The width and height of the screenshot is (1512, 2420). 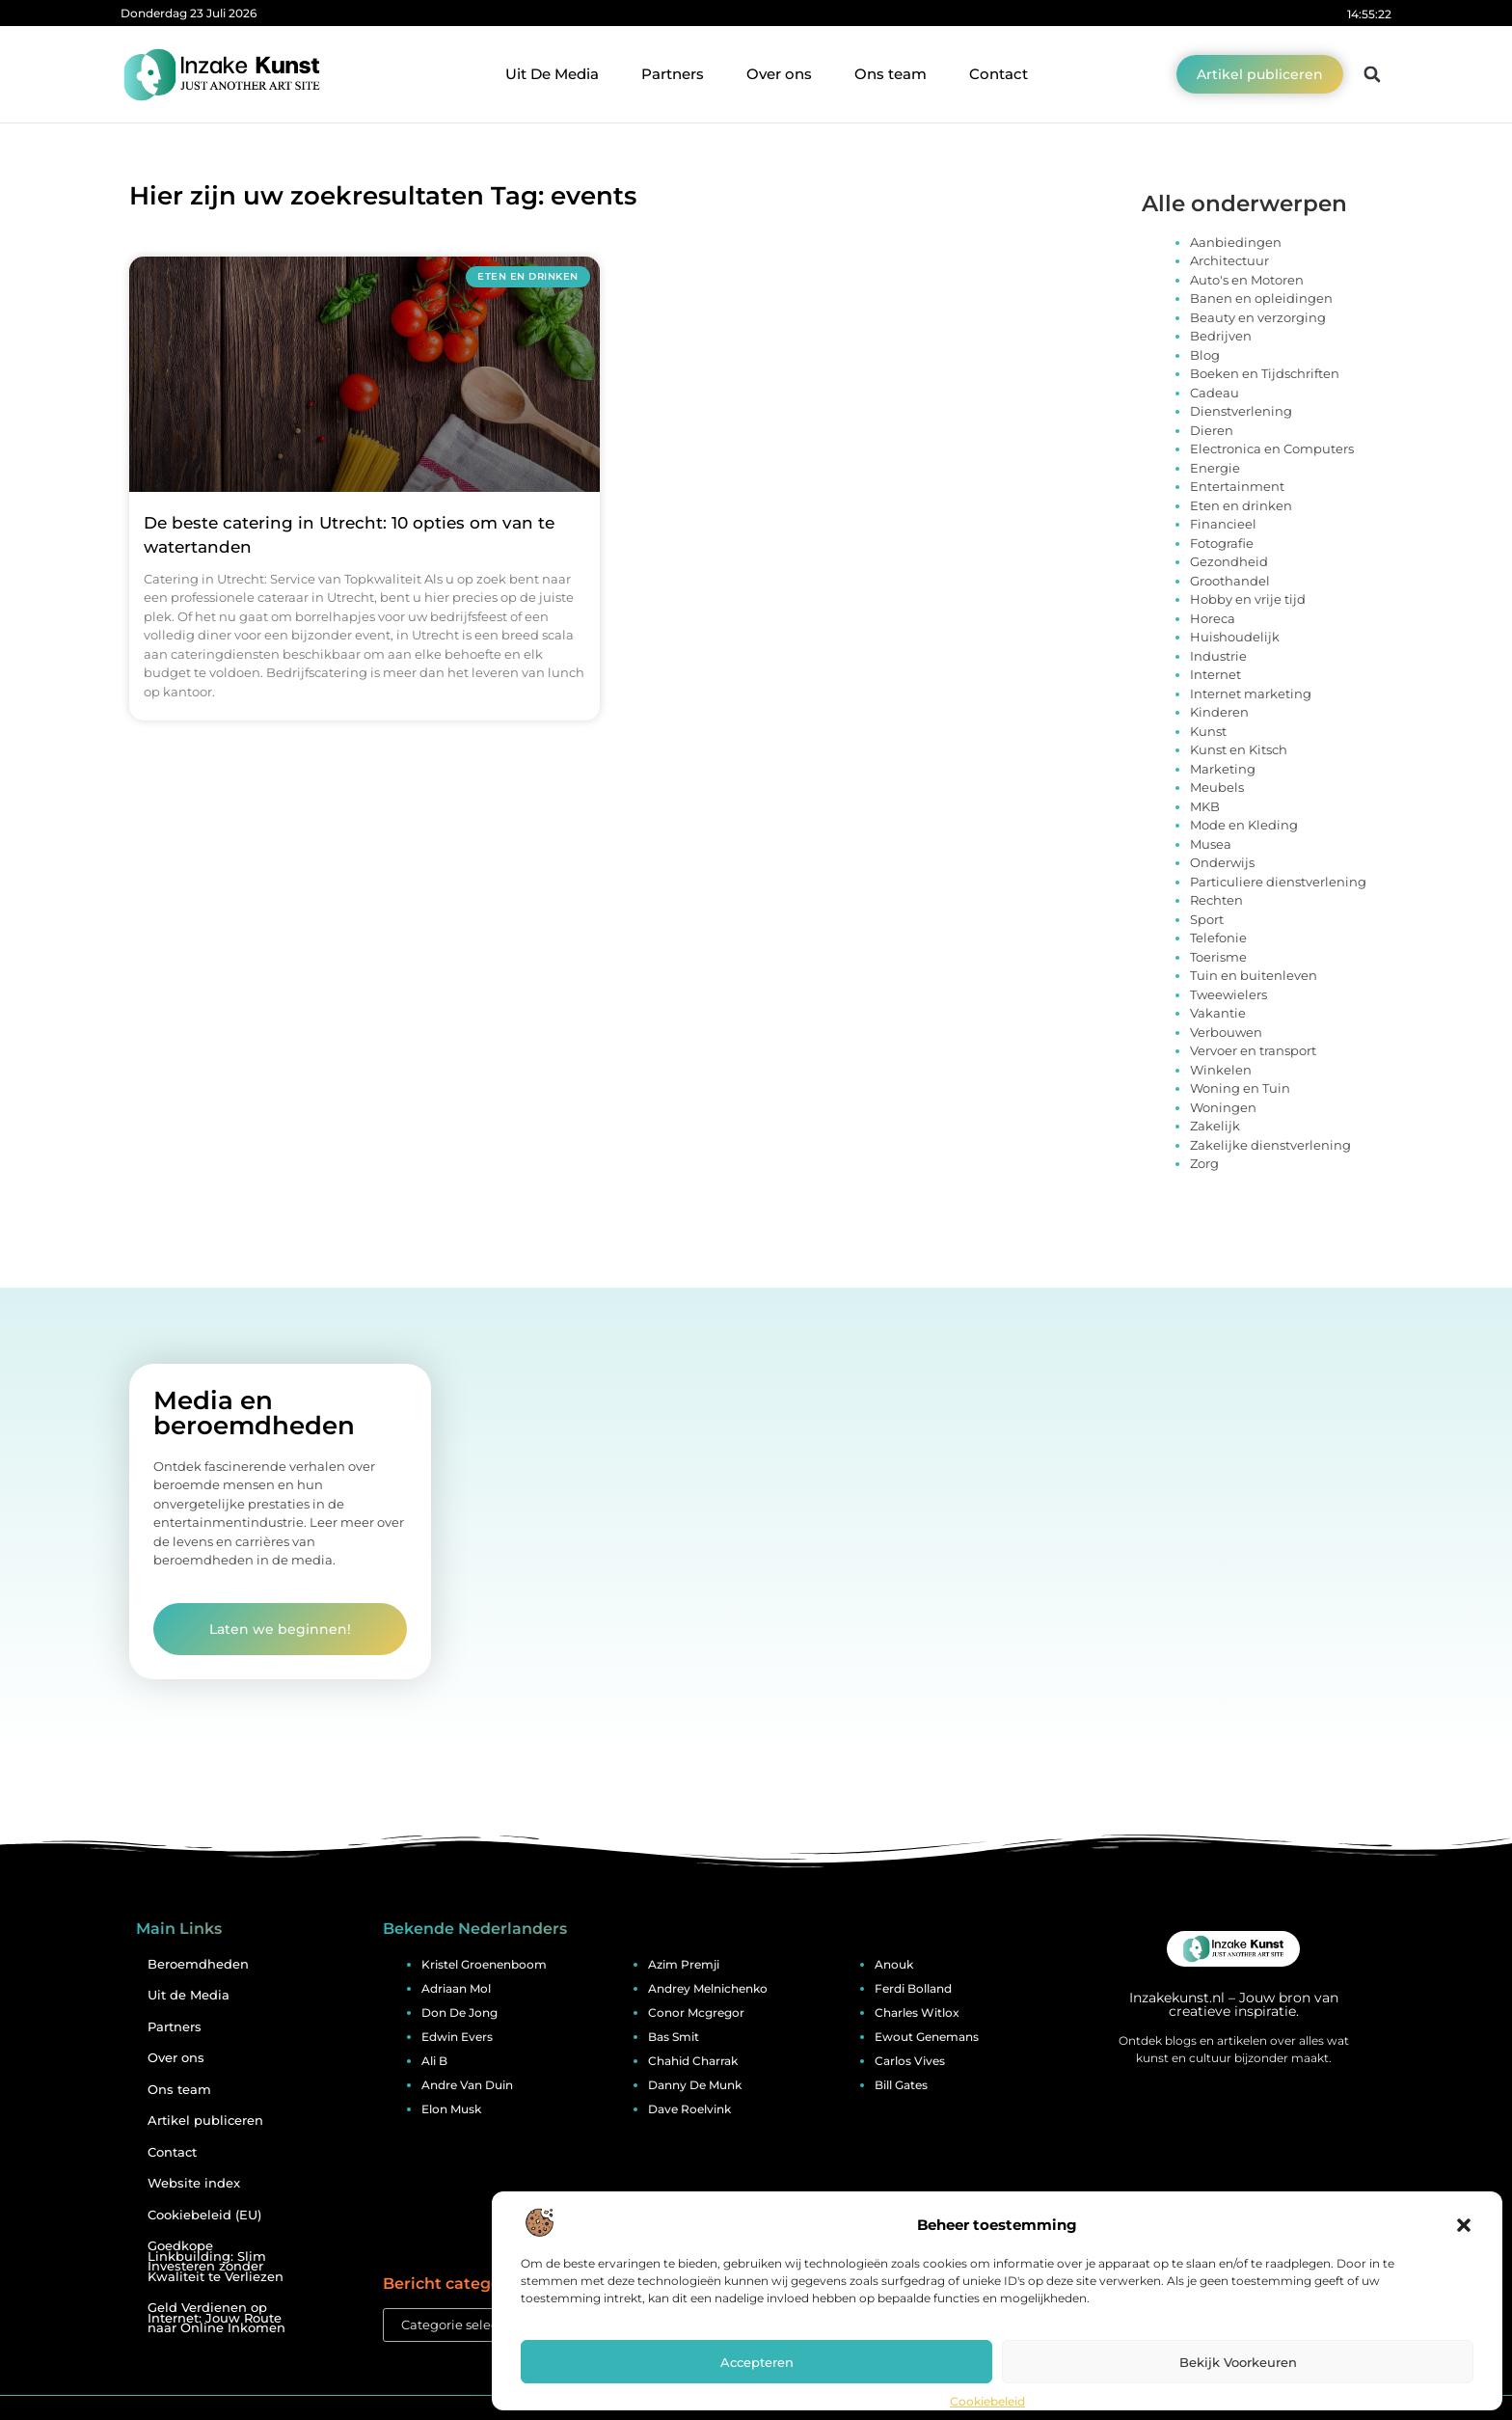 I want to click on Verbouwen, so click(x=1226, y=1032).